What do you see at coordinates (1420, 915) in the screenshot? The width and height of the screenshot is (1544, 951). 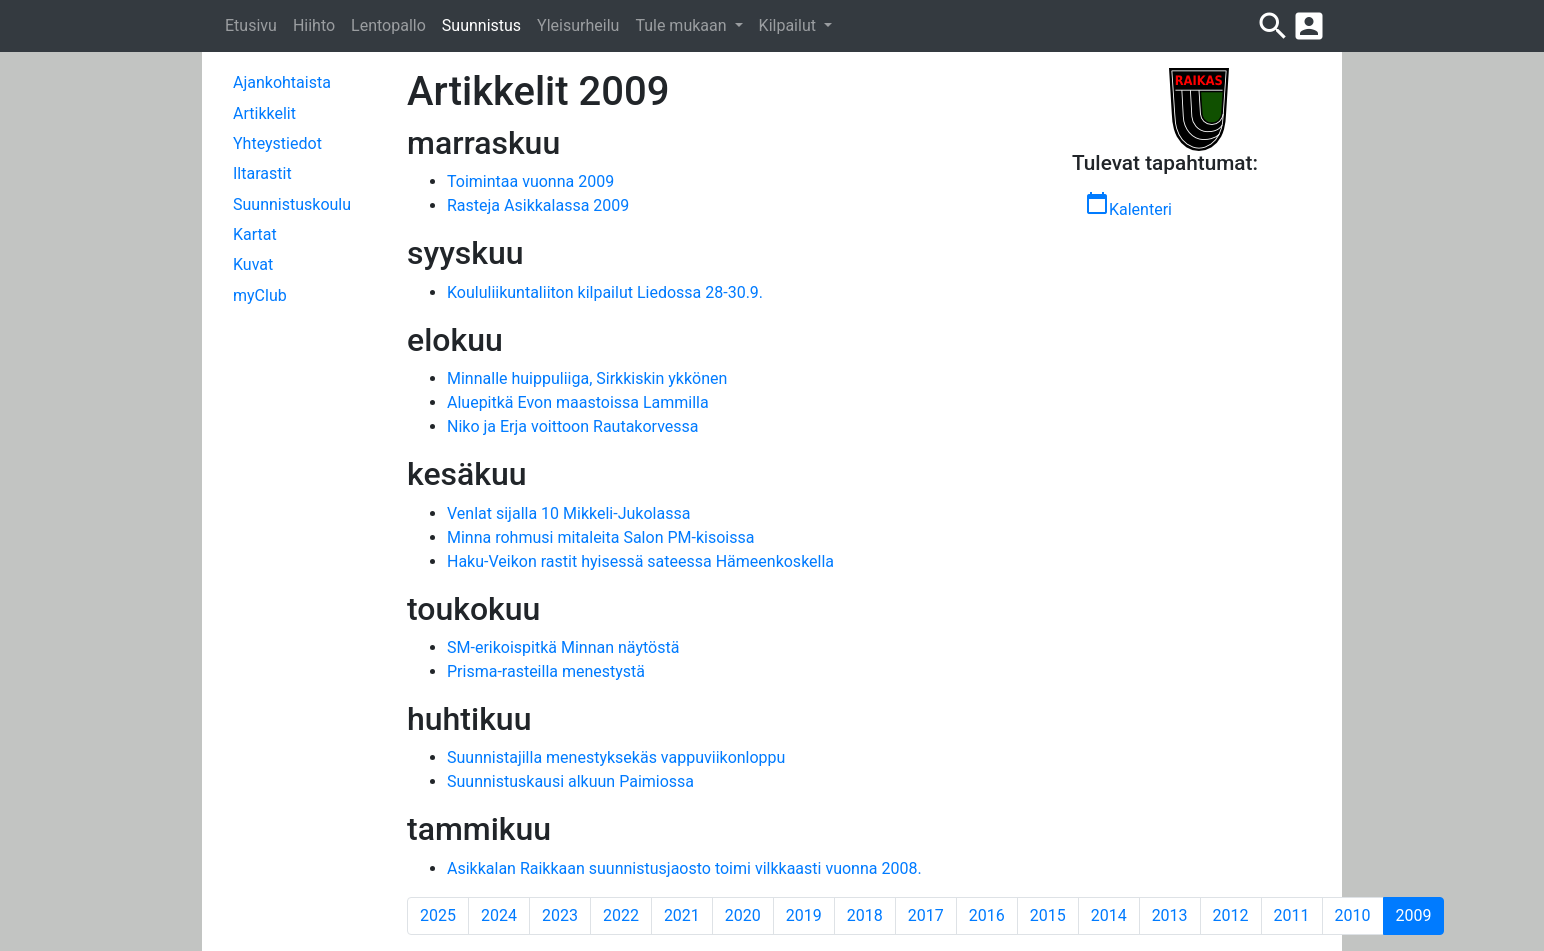 I see `2009` at bounding box center [1420, 915].